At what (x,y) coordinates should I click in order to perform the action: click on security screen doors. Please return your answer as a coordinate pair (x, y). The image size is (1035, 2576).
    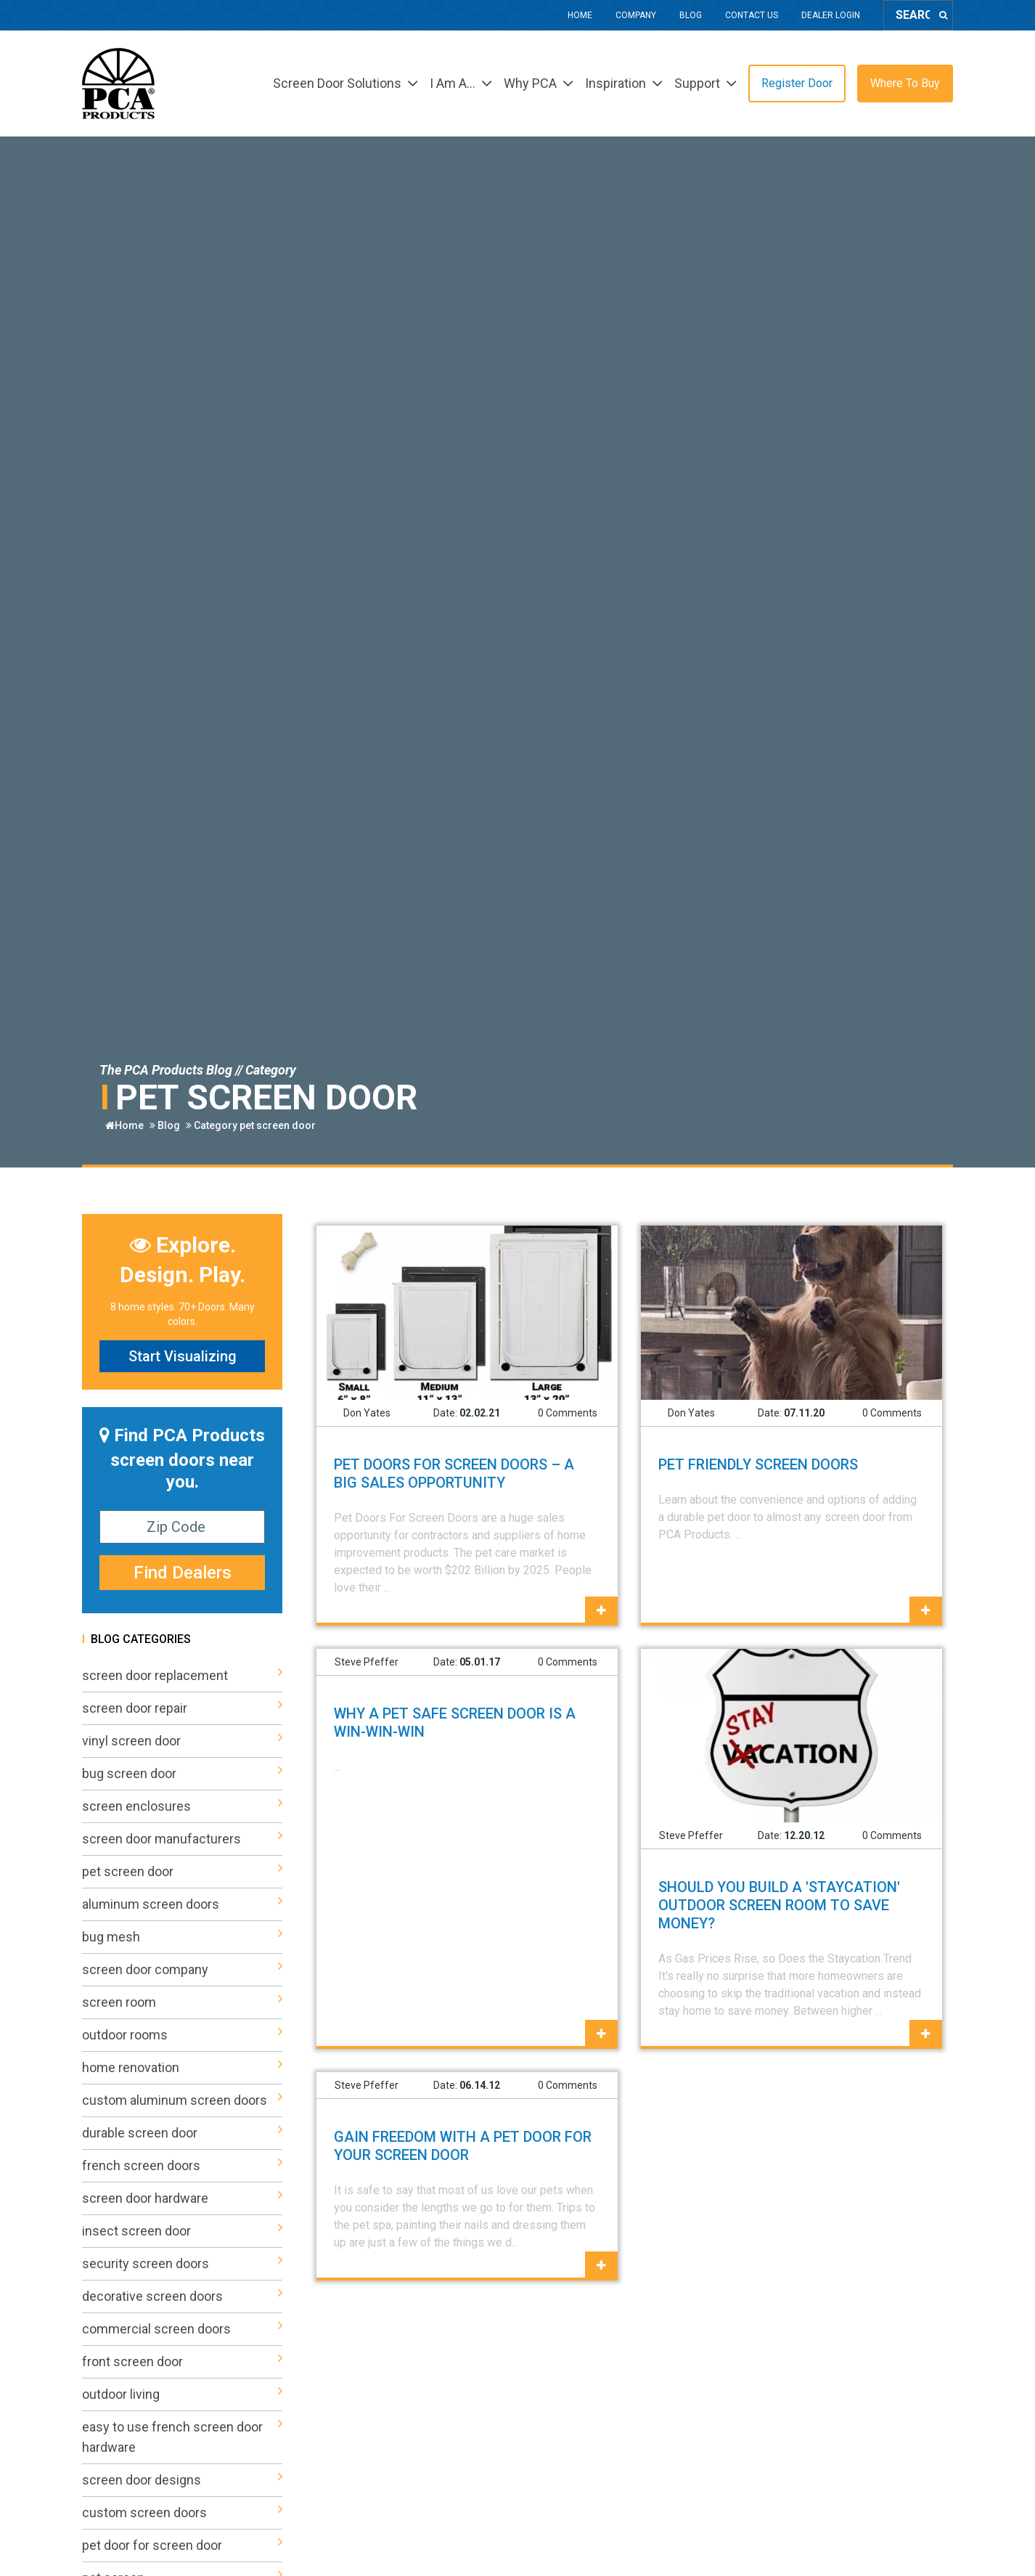
    Looking at the image, I should click on (182, 2264).